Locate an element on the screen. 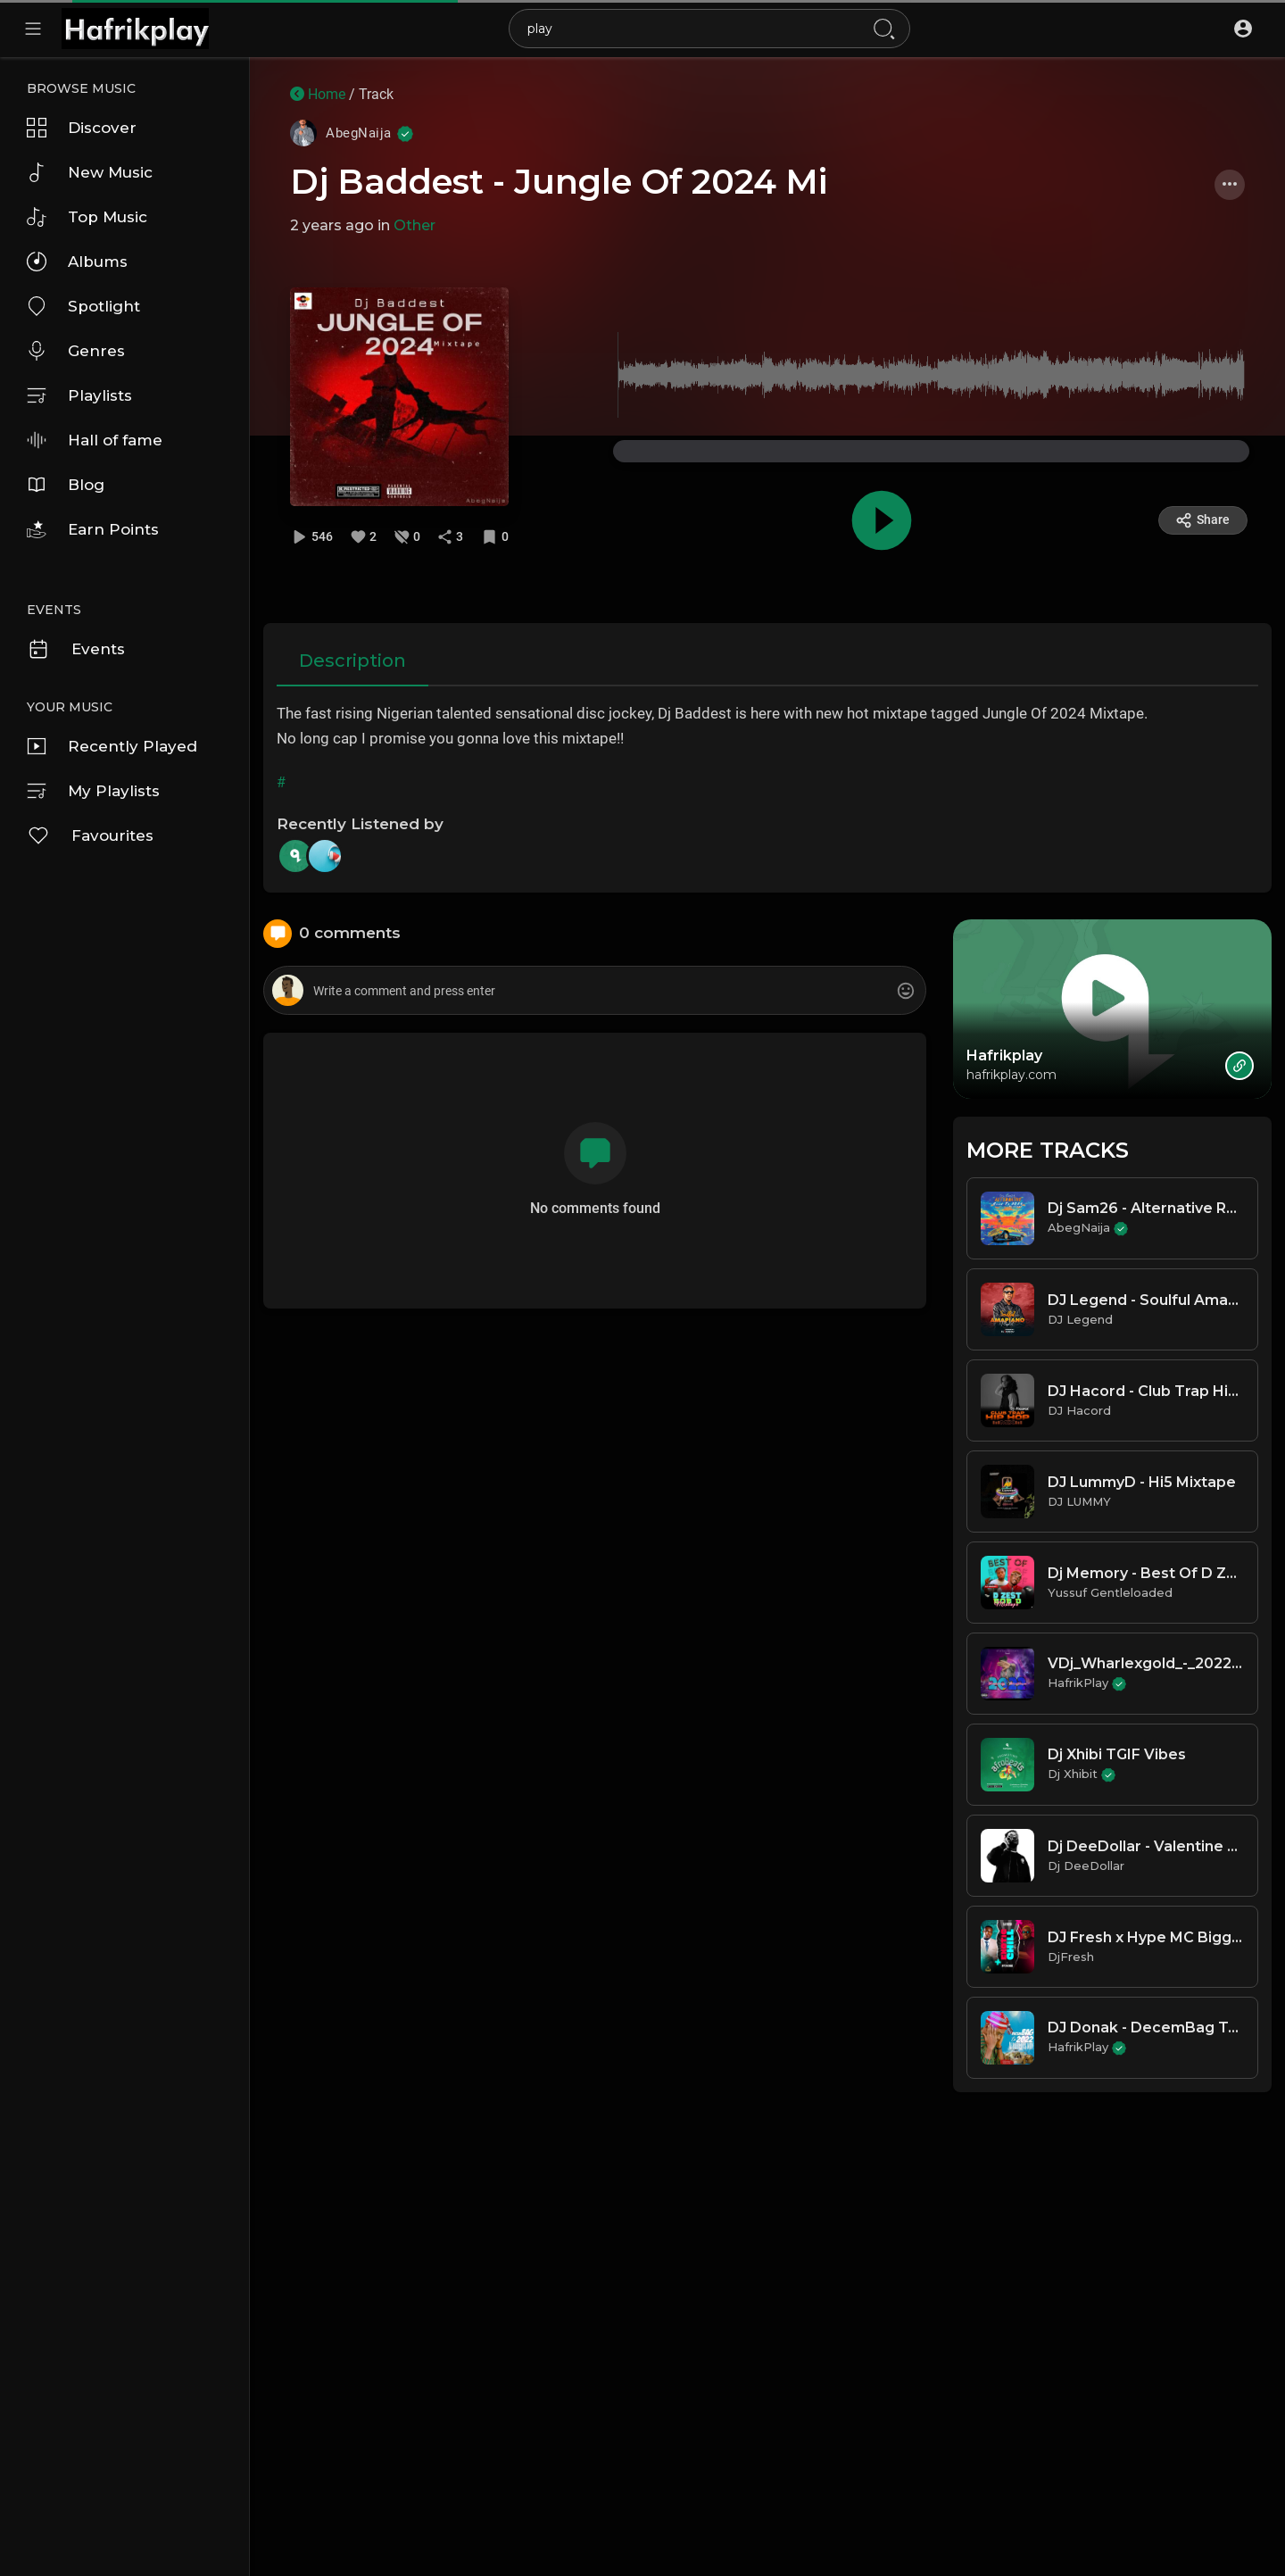 The height and width of the screenshot is (2576, 1285). Dj Baddest - Jungle Of 2024 Mi is located at coordinates (558, 182).